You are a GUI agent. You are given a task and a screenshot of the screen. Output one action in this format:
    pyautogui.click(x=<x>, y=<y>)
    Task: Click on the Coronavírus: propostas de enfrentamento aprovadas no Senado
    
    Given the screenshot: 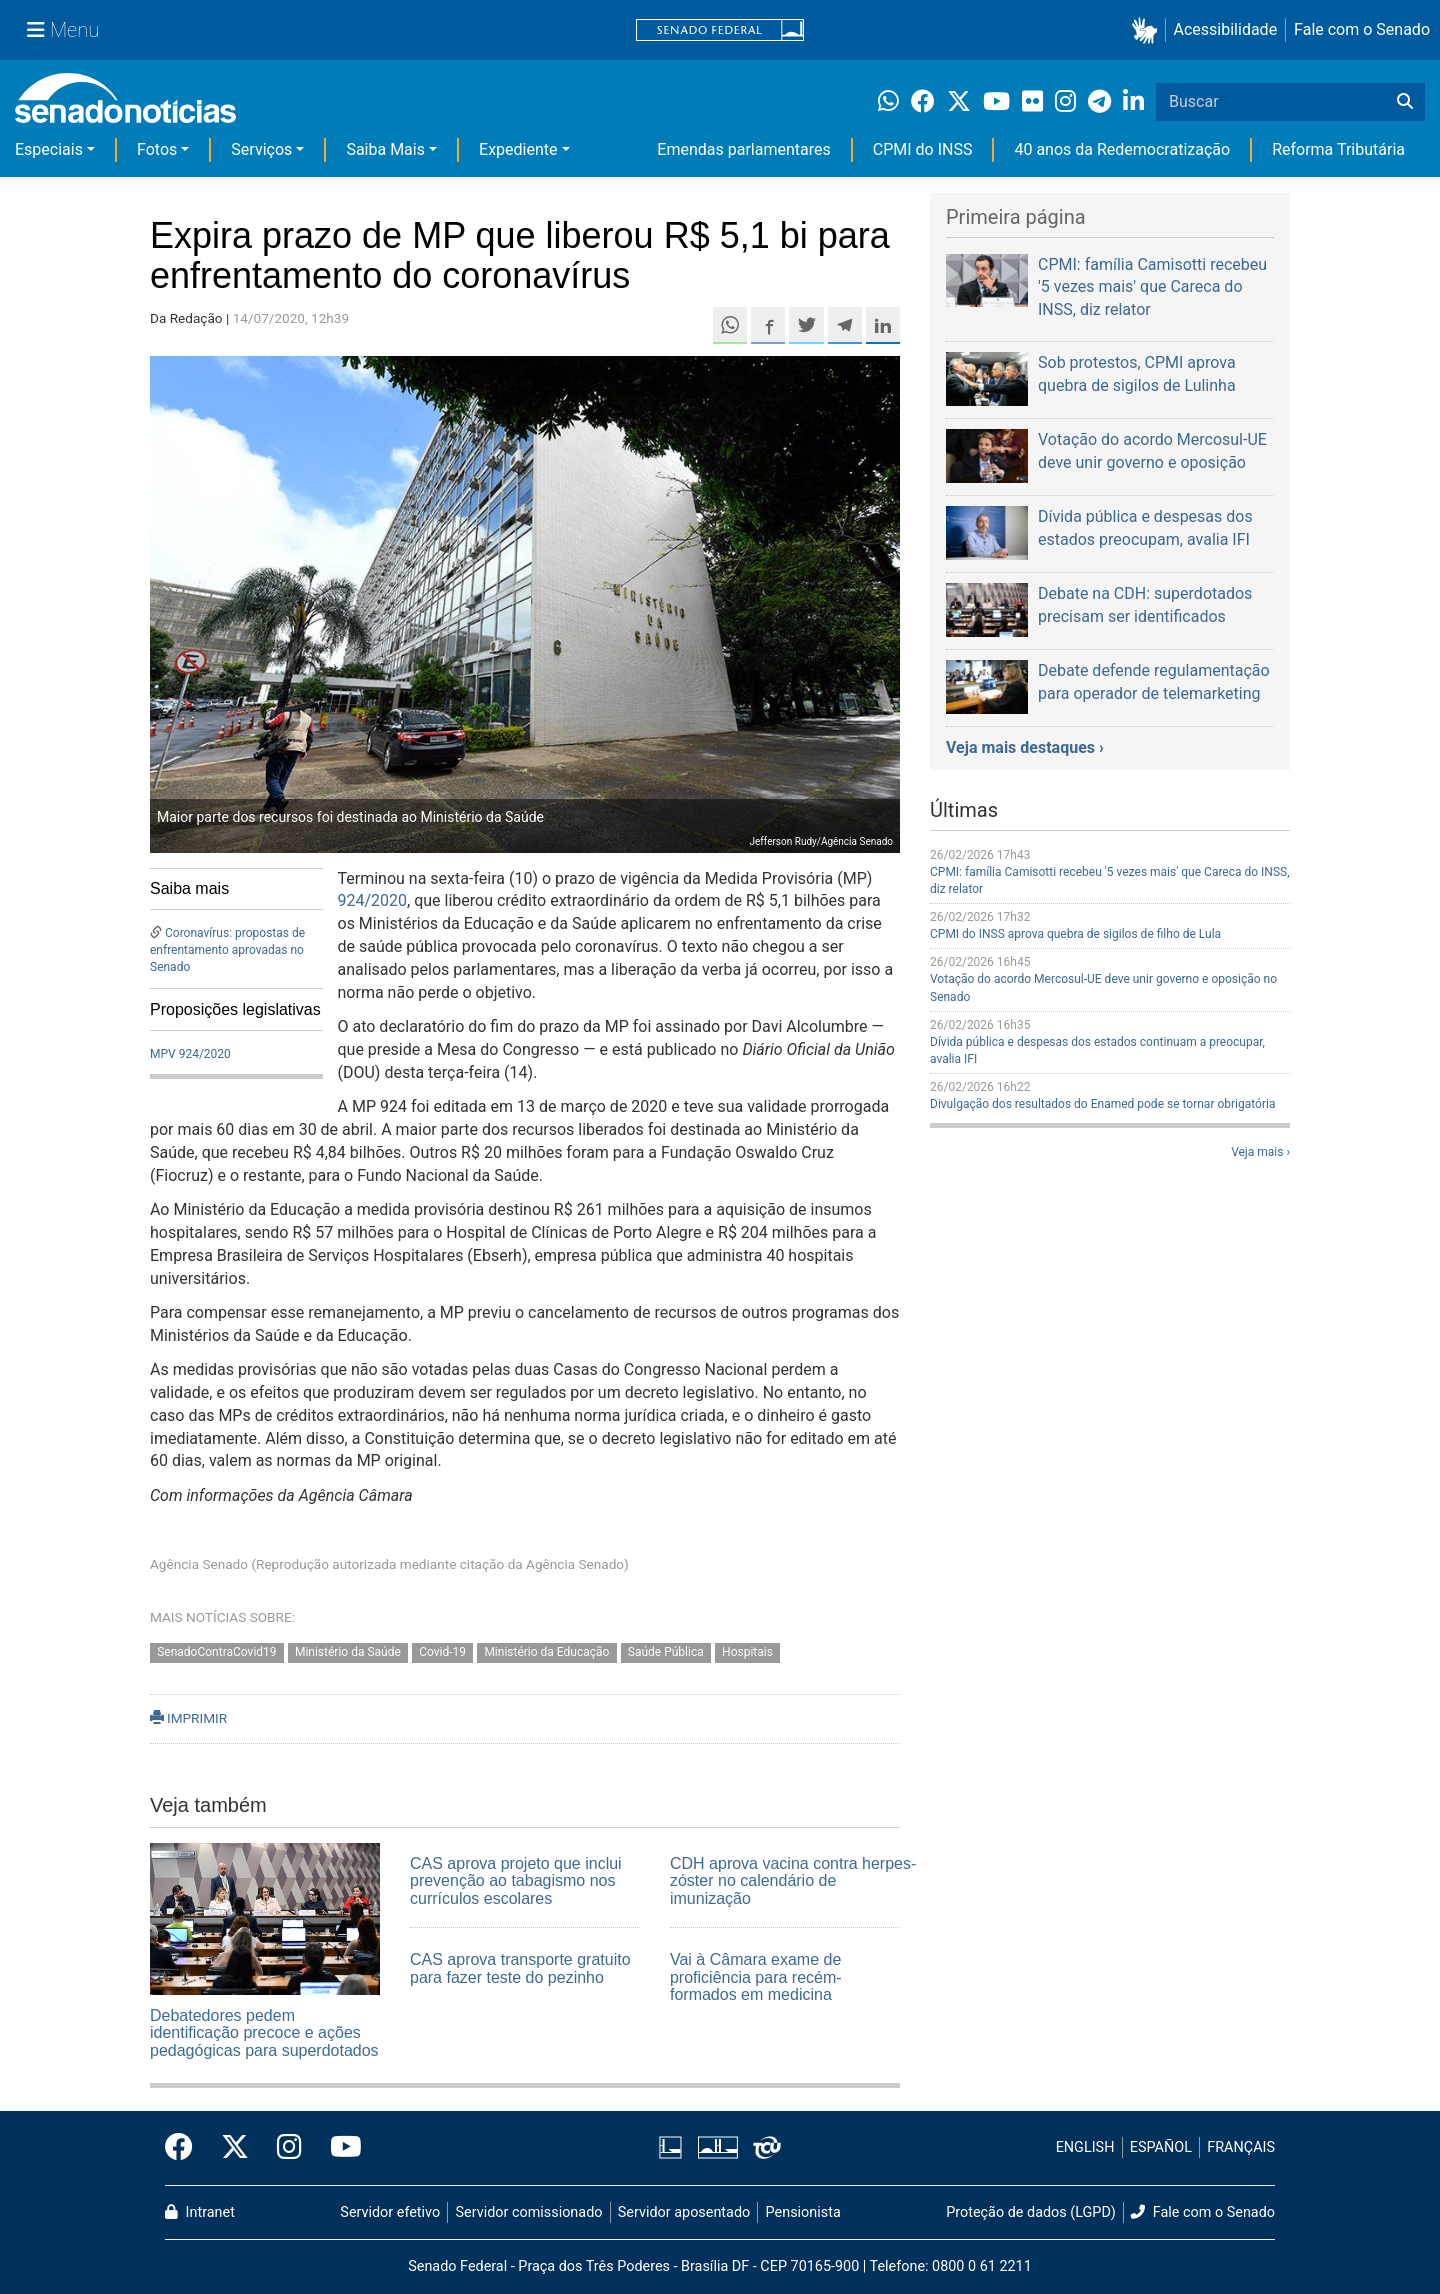 What is the action you would take?
    pyautogui.click(x=227, y=950)
    